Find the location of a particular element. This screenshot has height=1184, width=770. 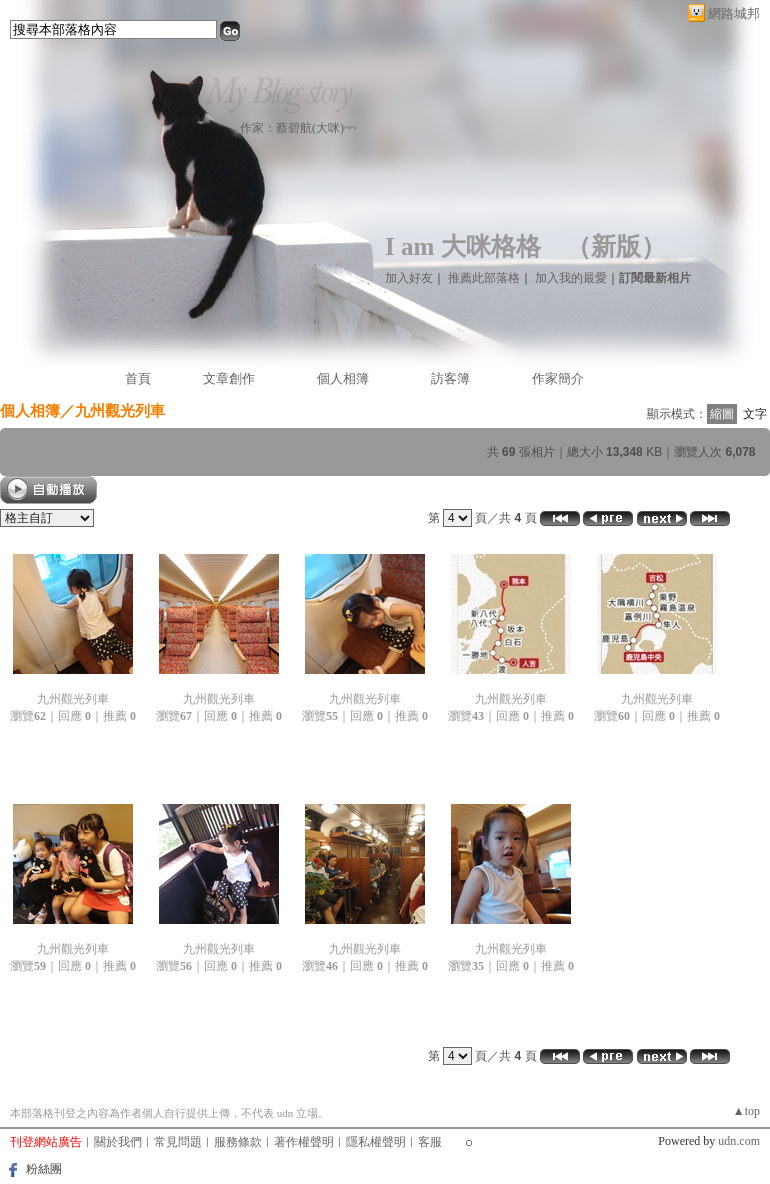

個人相簿 is located at coordinates (343, 378).